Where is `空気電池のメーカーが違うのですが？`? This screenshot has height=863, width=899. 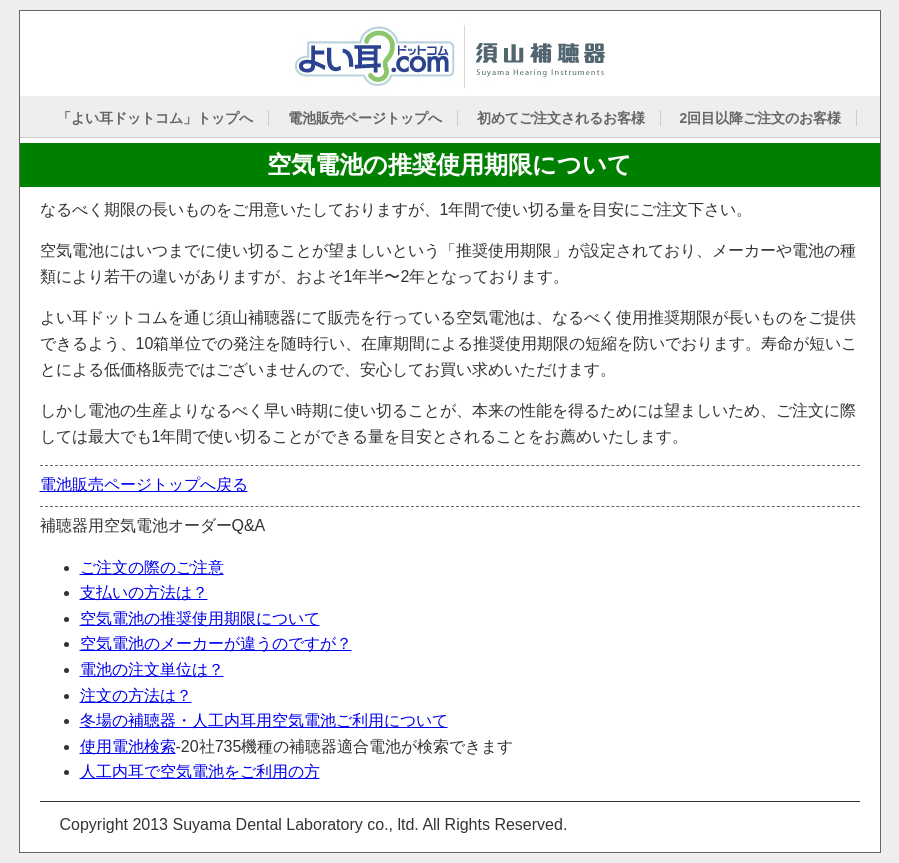
空気電池のメーカーが違うのですが？ is located at coordinates (216, 643).